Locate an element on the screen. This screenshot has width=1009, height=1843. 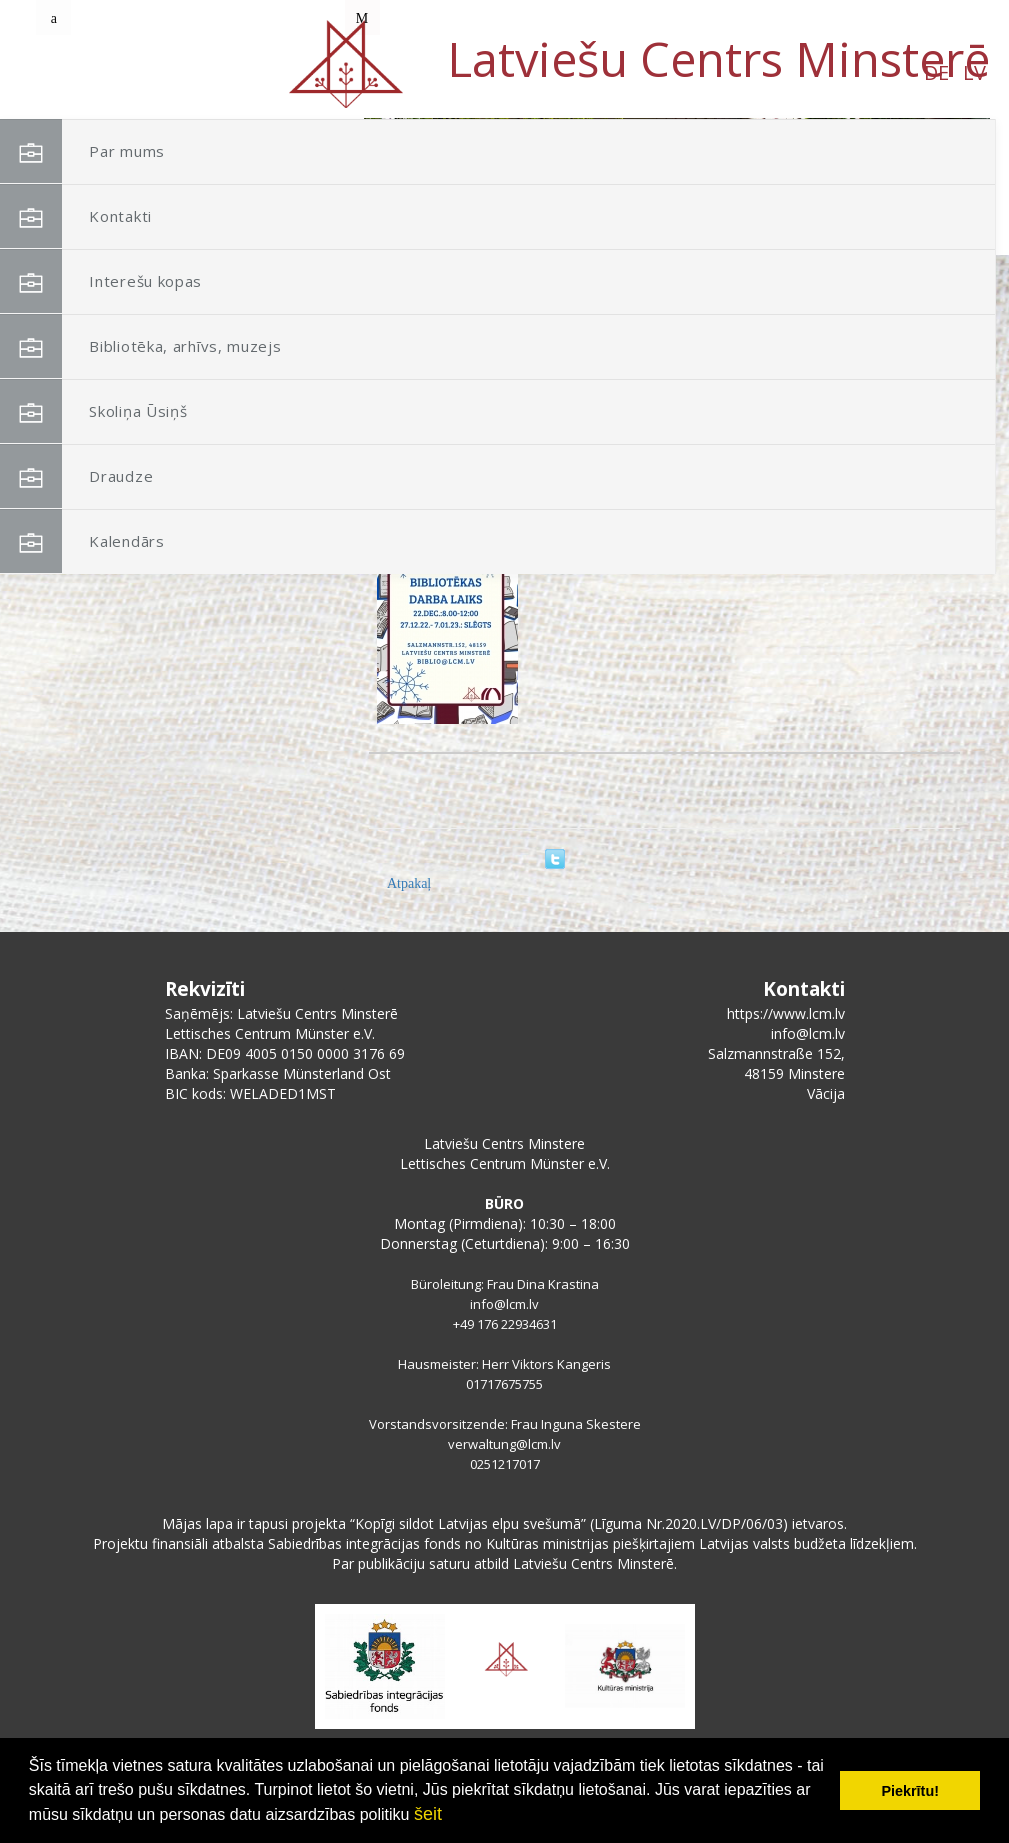
DE is located at coordinates (154, 72).